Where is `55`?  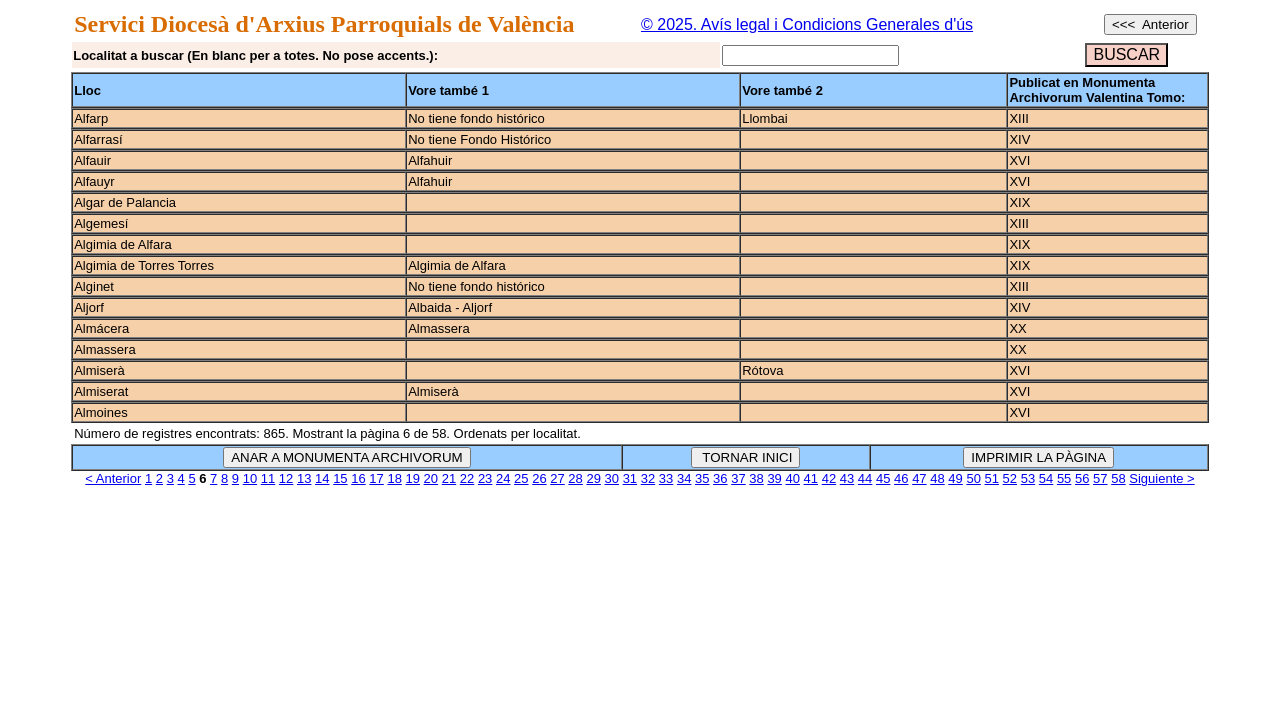
55 is located at coordinates (1064, 478).